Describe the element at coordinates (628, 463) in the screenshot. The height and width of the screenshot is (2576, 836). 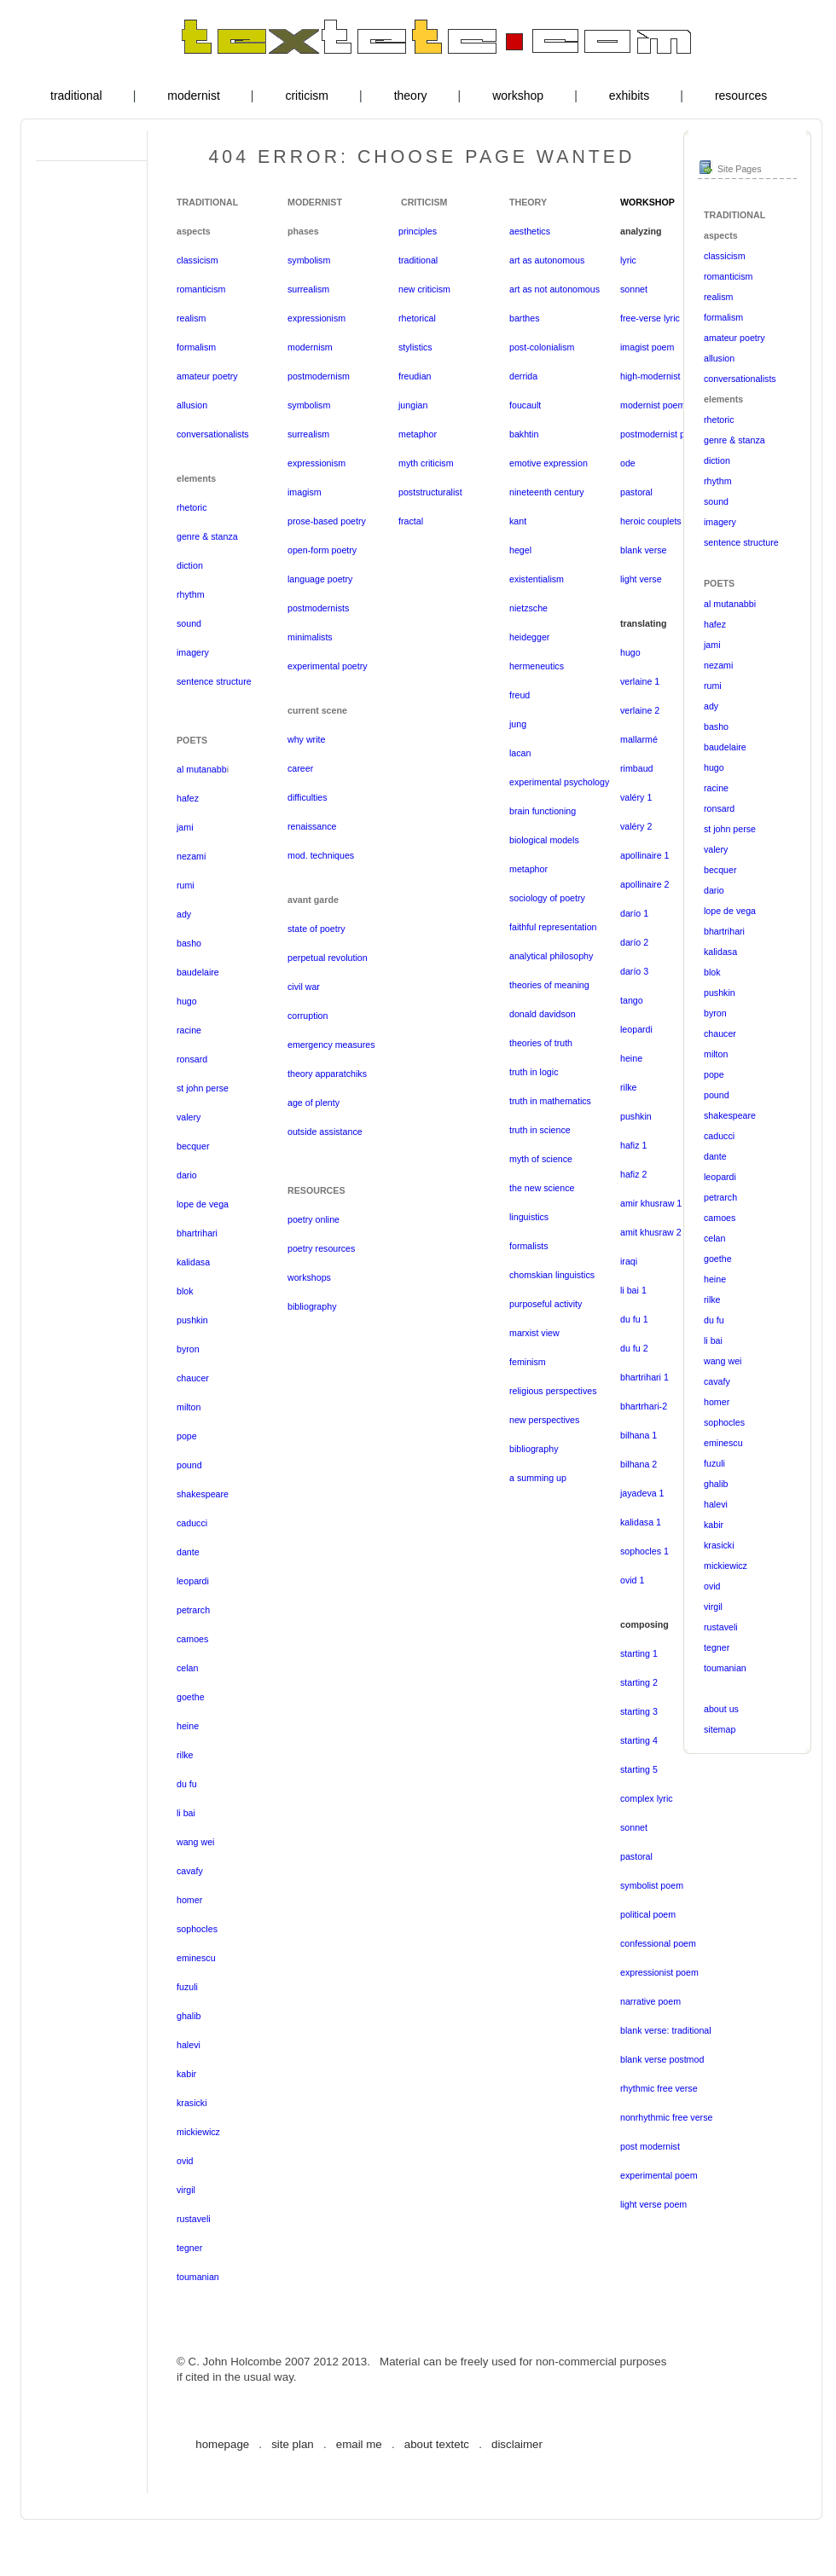
I see `ode` at that location.